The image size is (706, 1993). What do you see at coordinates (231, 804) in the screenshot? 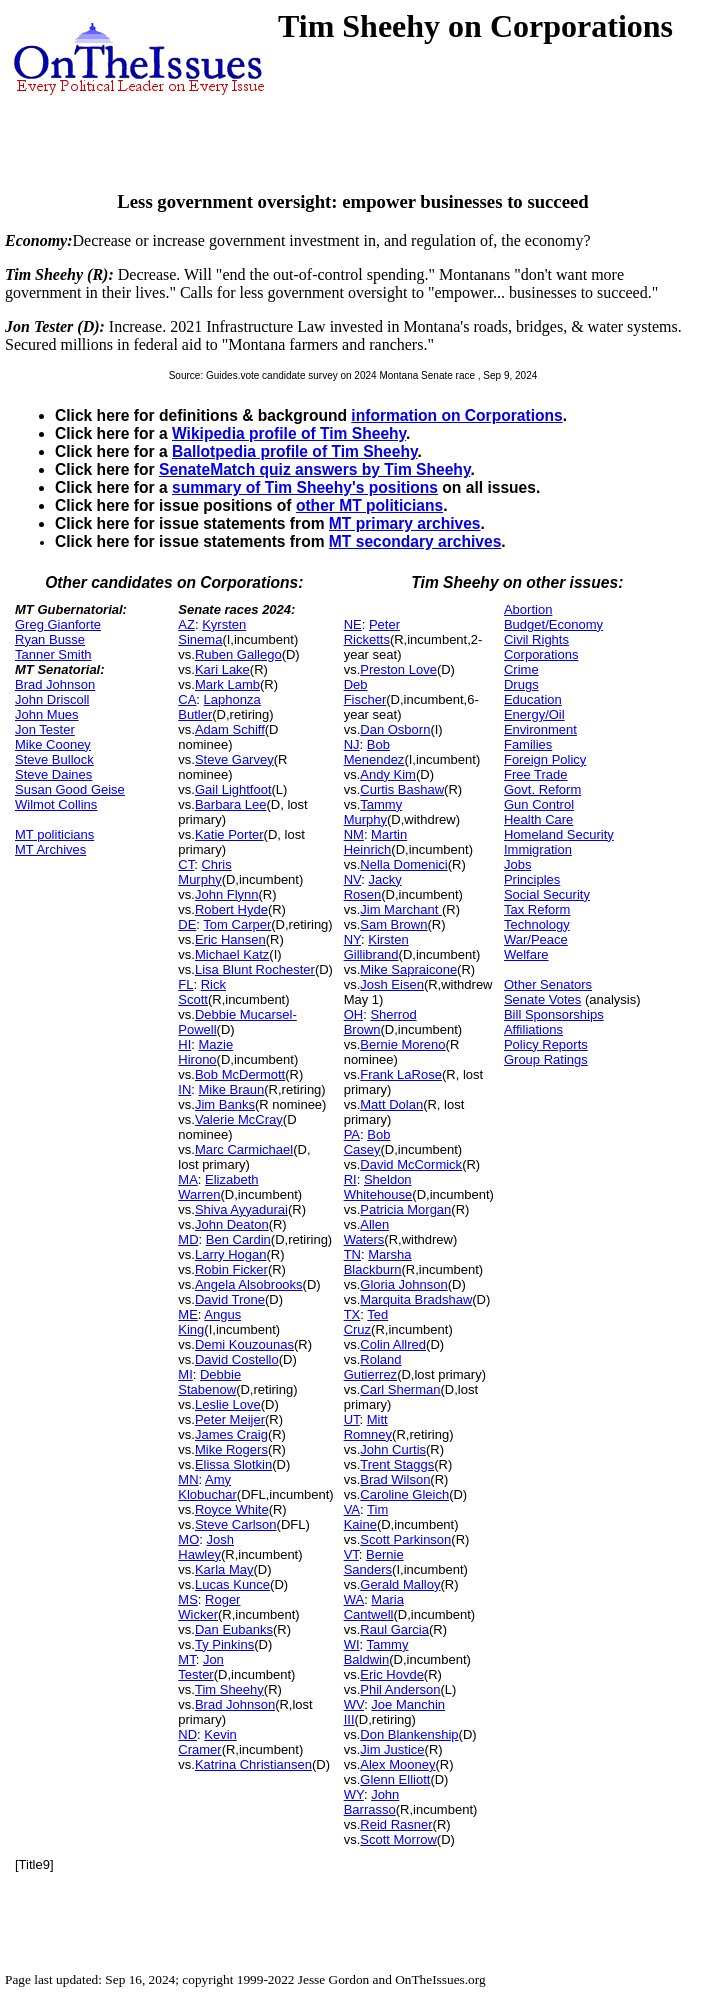
I see `Barbara Lee` at bounding box center [231, 804].